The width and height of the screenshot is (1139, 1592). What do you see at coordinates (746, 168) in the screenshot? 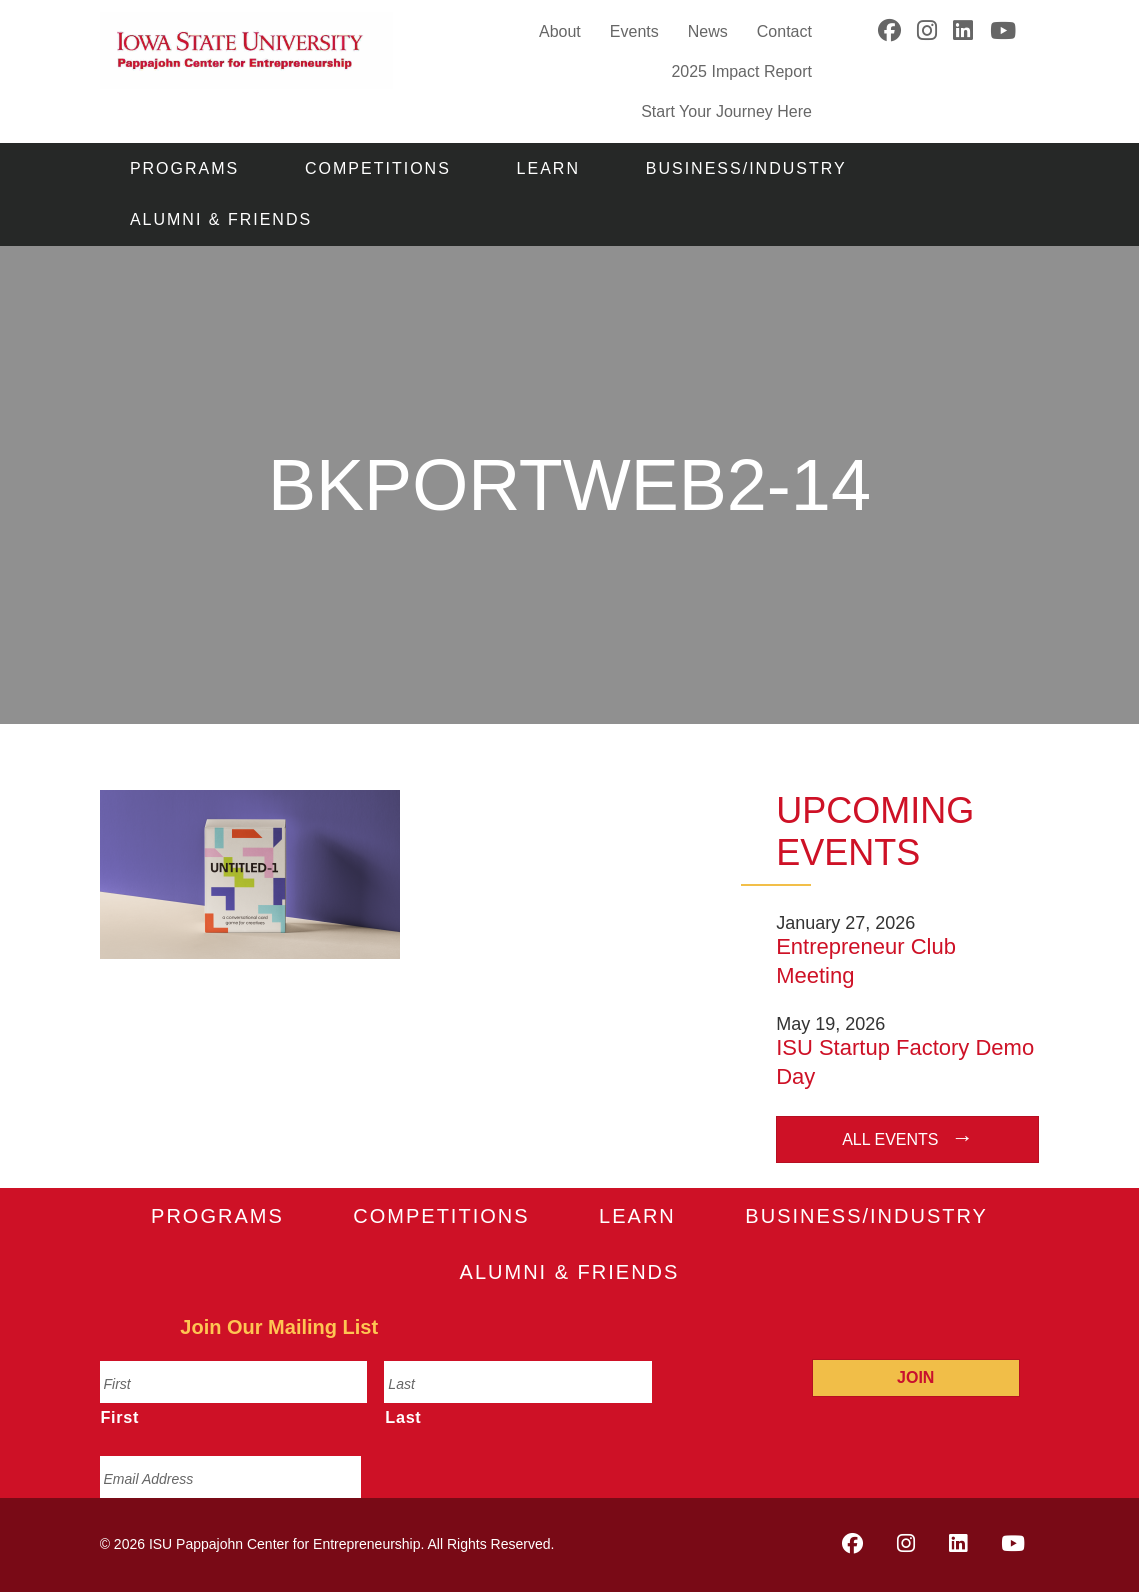
I see `Business/Industry` at bounding box center [746, 168].